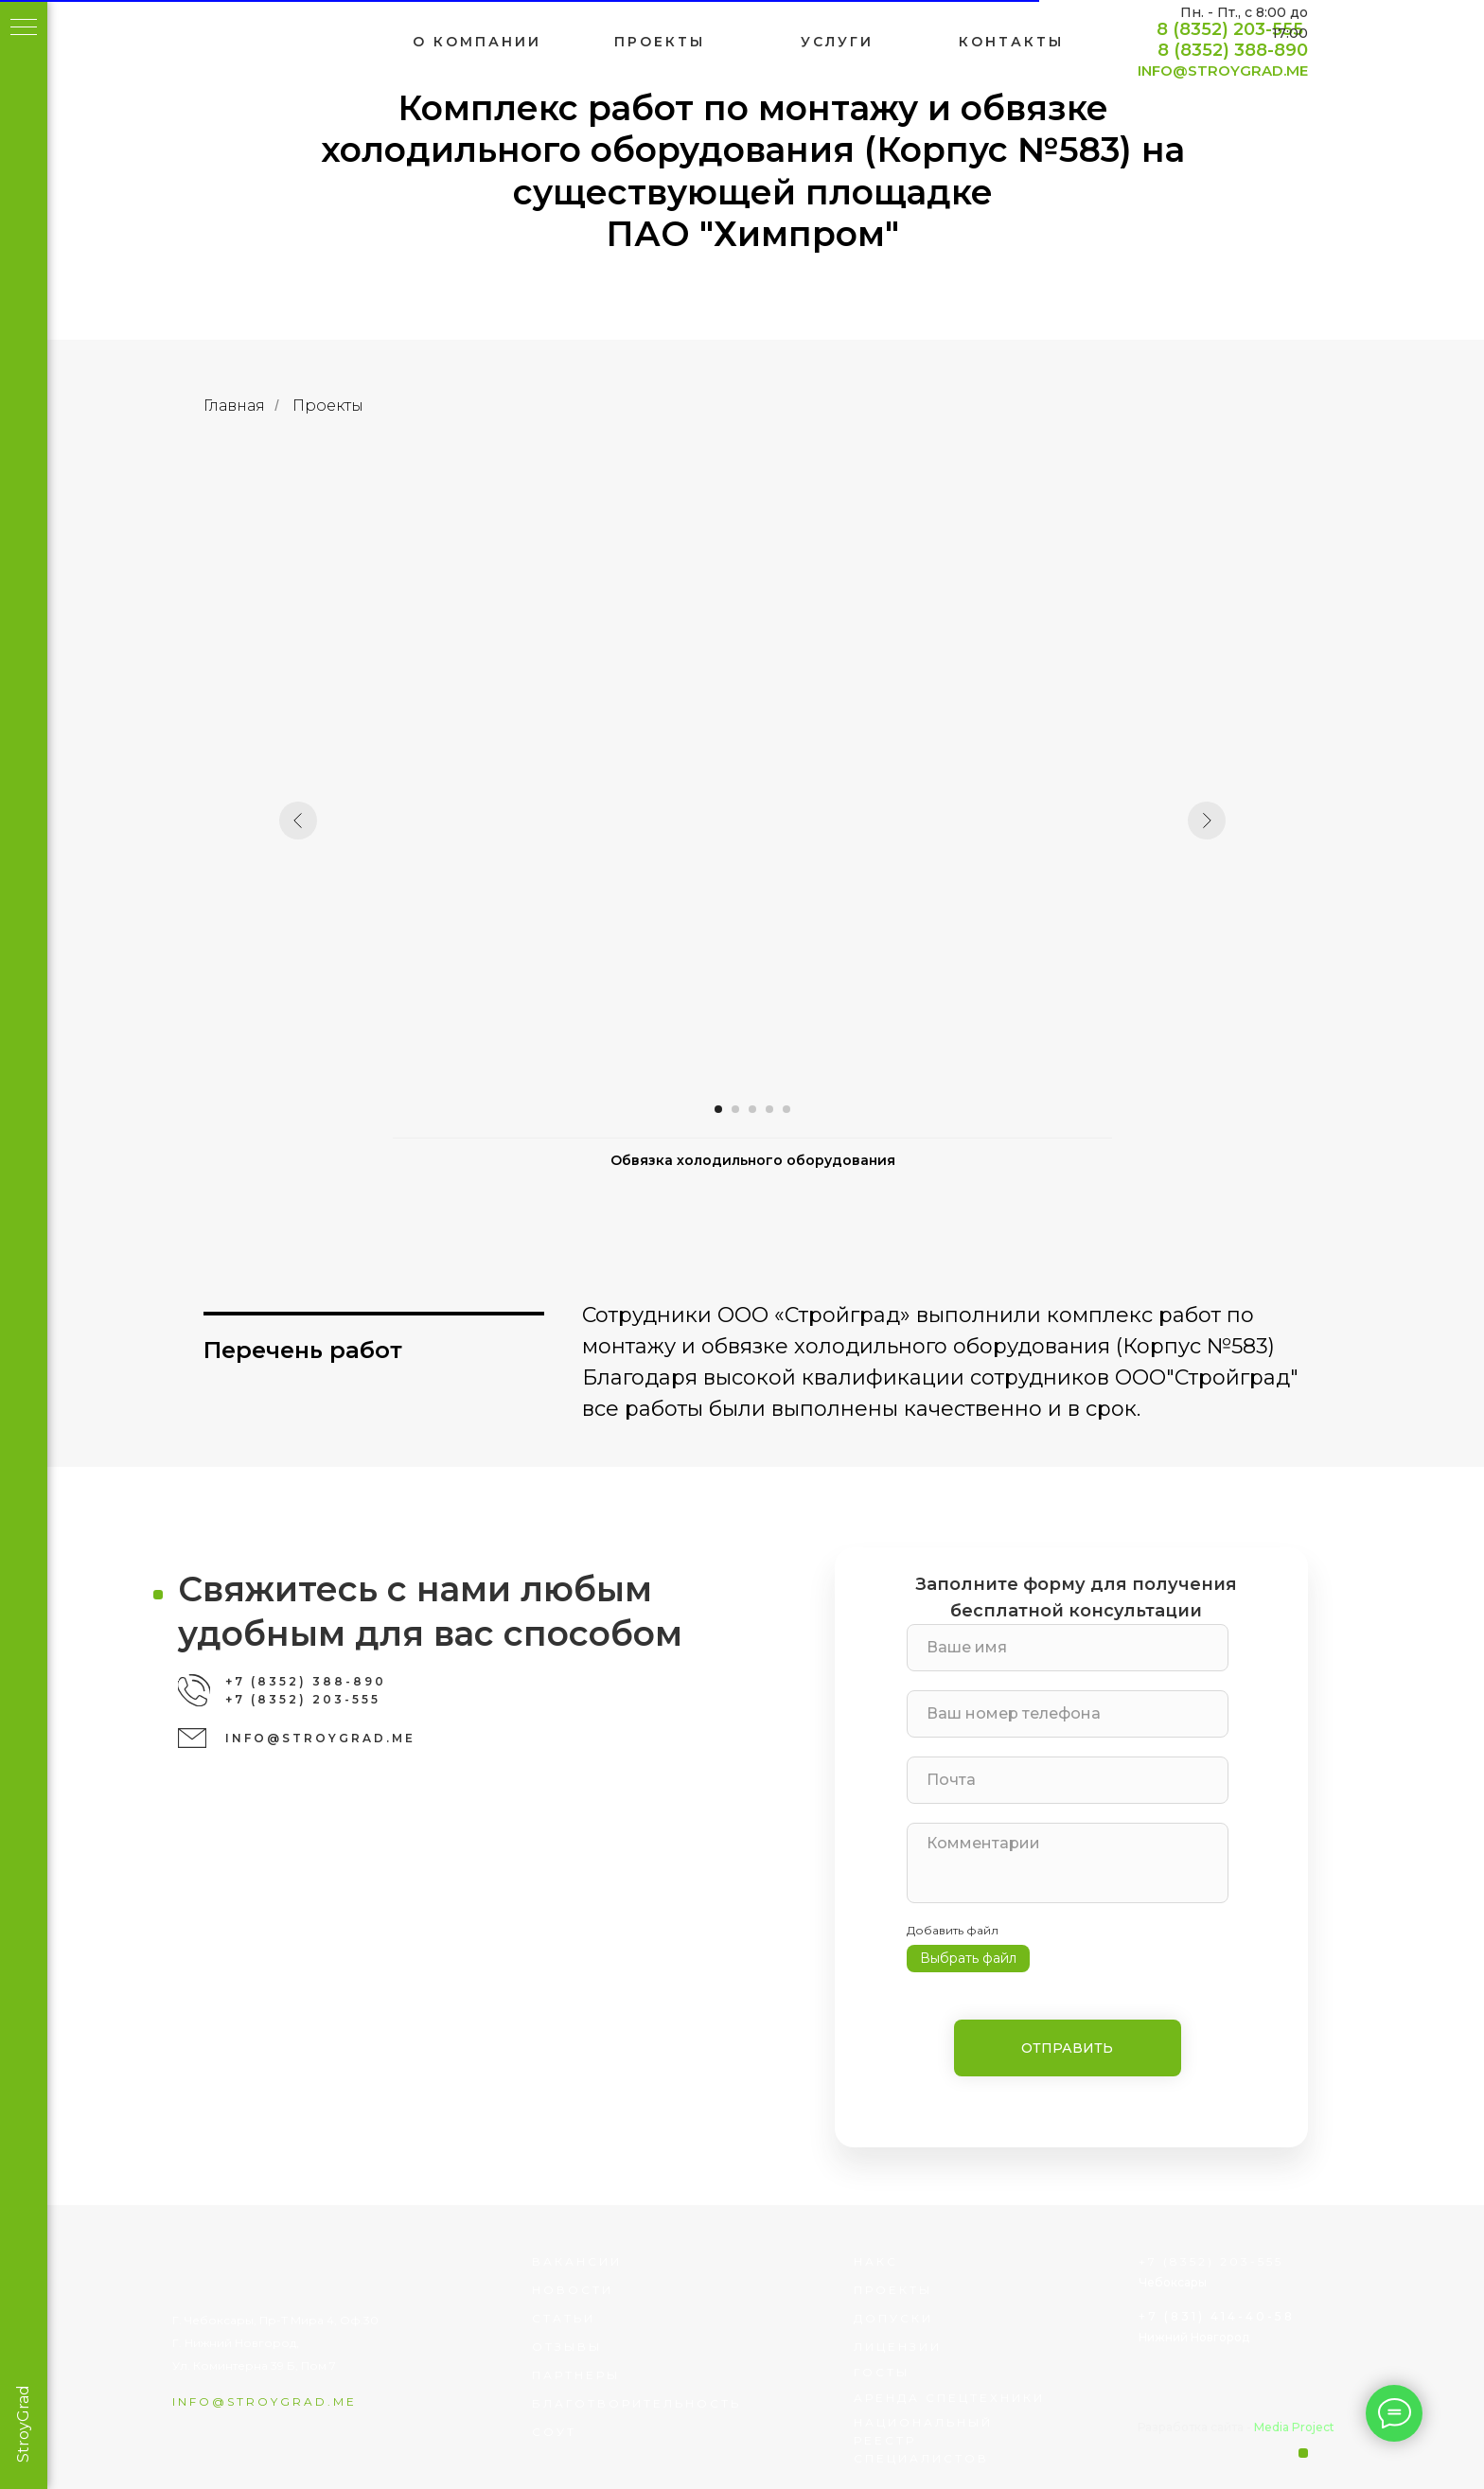 Image resolution: width=1484 pixels, height=2489 pixels. Describe the element at coordinates (1117, 1714) in the screenshot. I see `[phone]` at that location.